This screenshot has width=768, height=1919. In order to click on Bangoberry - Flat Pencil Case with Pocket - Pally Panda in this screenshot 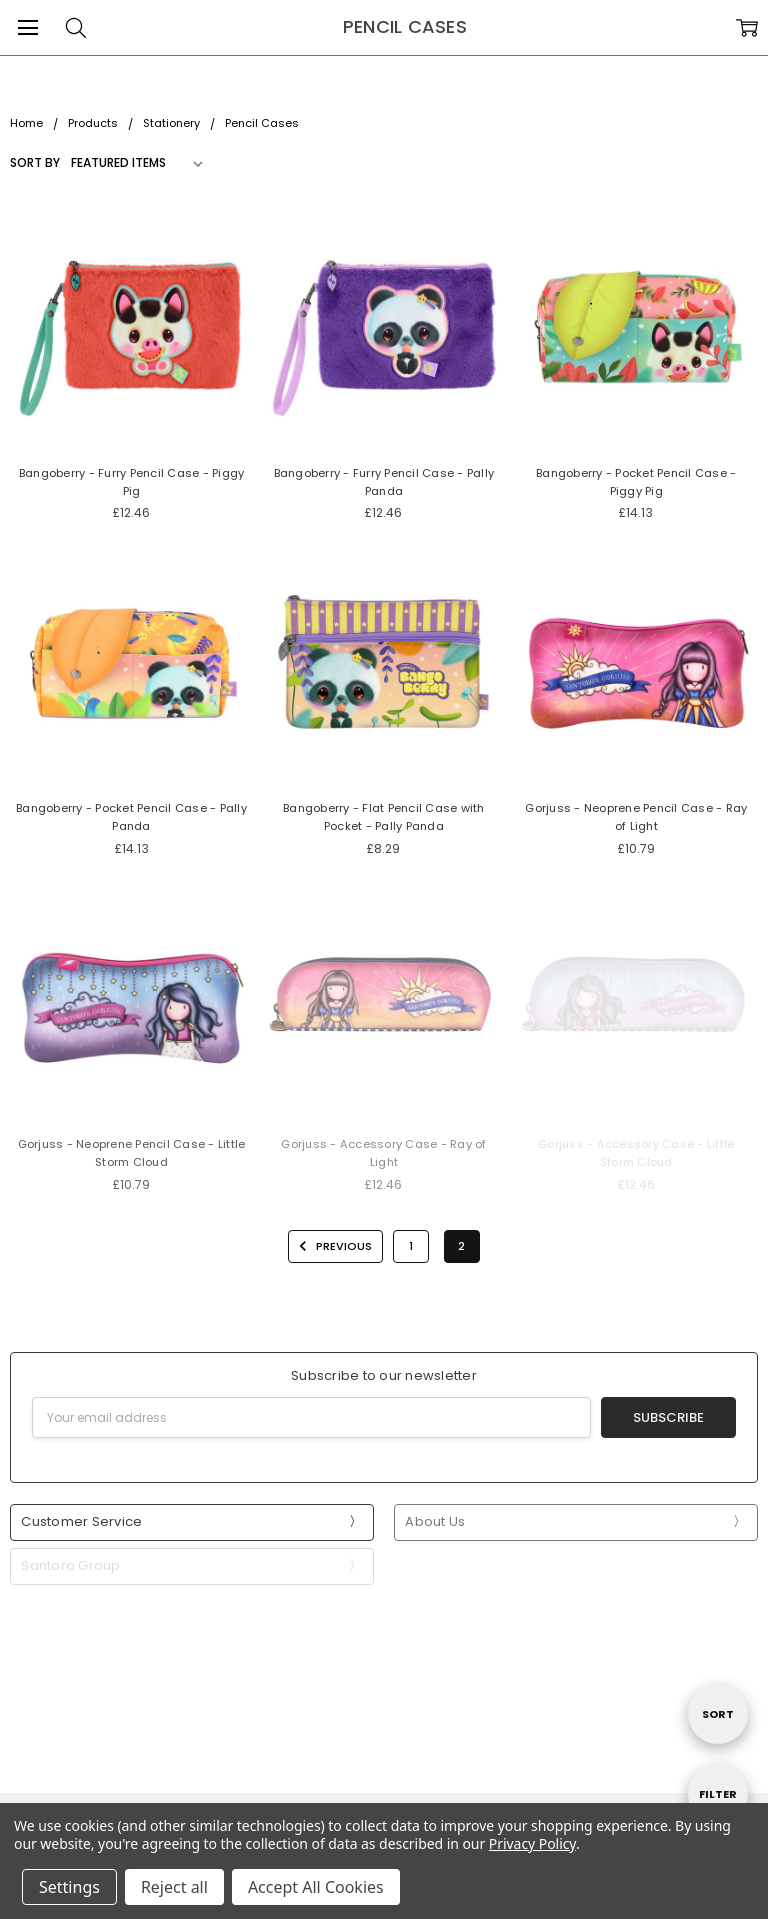, I will do `click(384, 817)`.